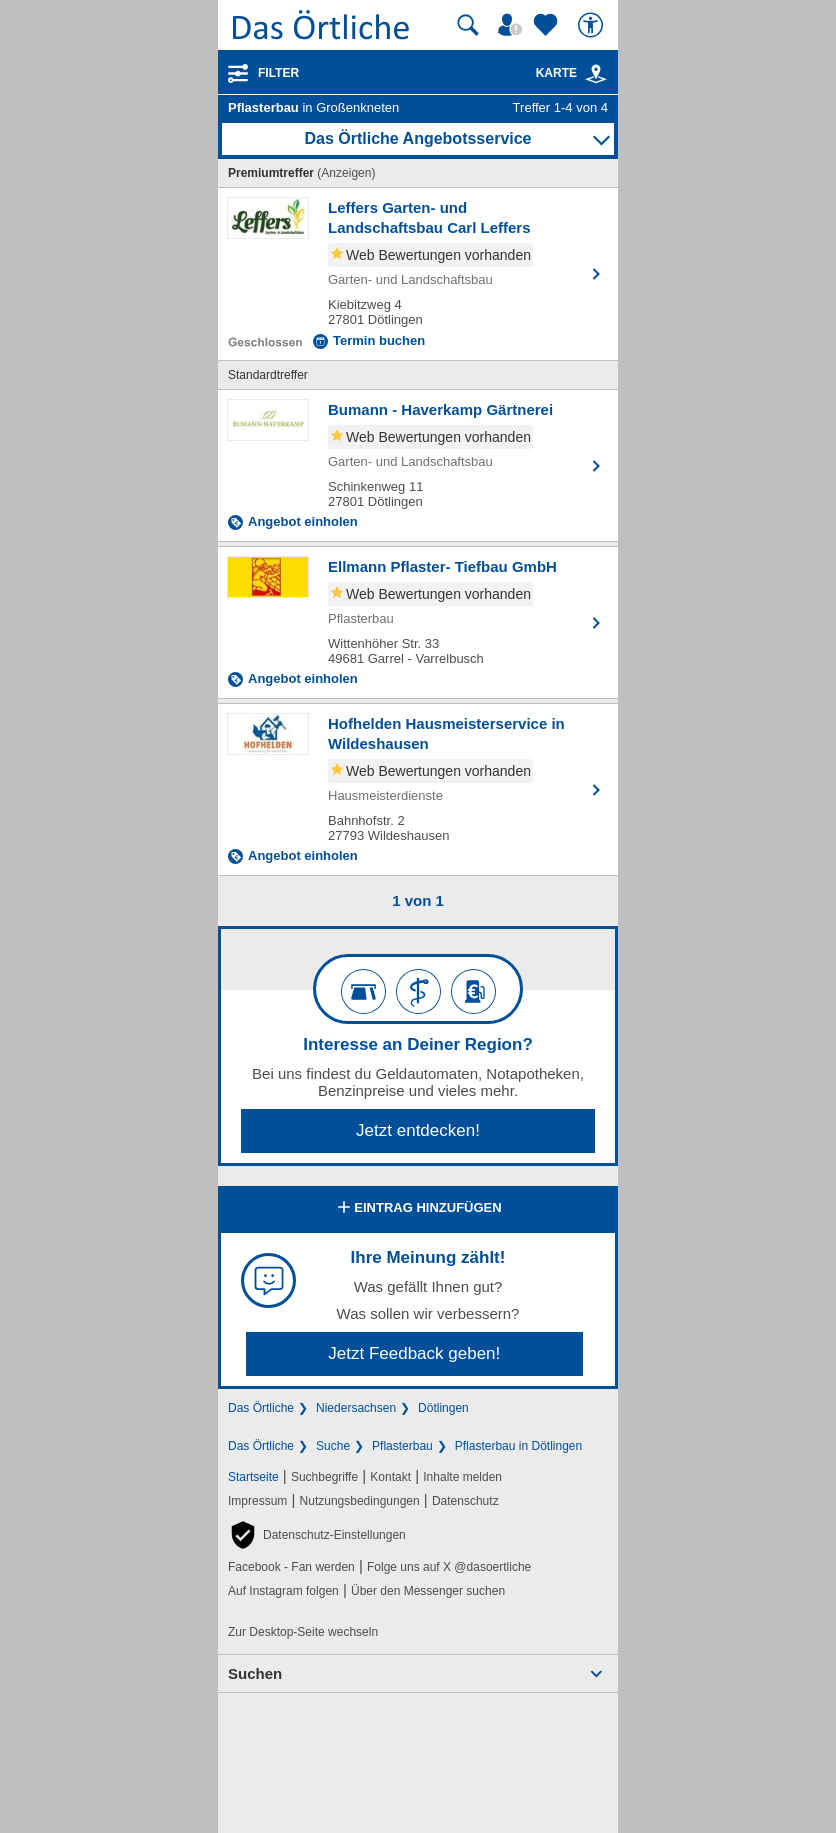 This screenshot has width=836, height=1833. I want to click on [Zum Detaileintrag von Bumann - Haverkamp Gärtnerei], so click(418, 465).